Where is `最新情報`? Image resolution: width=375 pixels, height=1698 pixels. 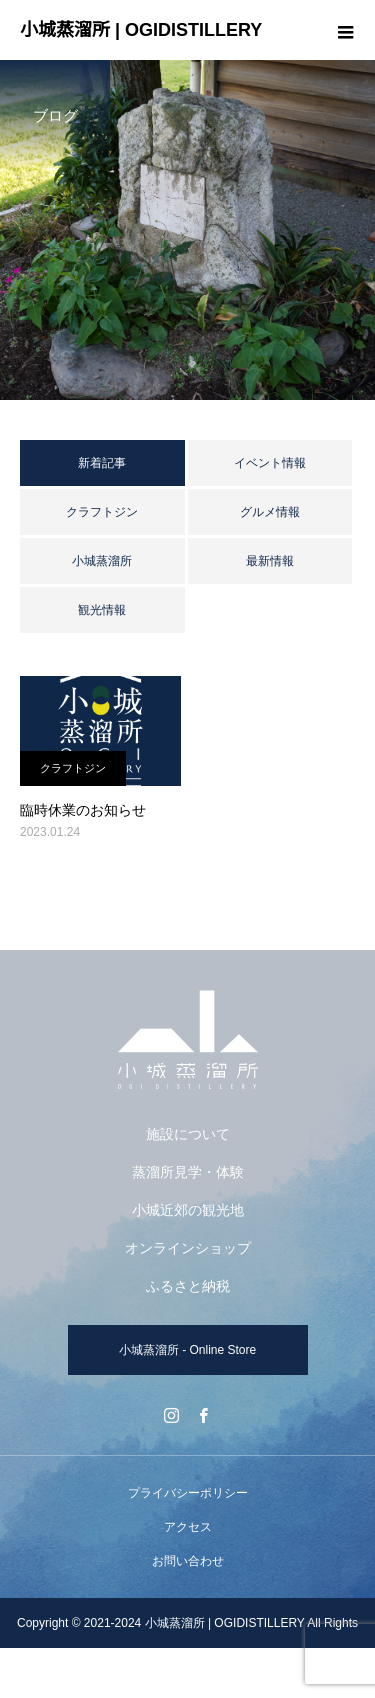
最新情報 is located at coordinates (270, 561).